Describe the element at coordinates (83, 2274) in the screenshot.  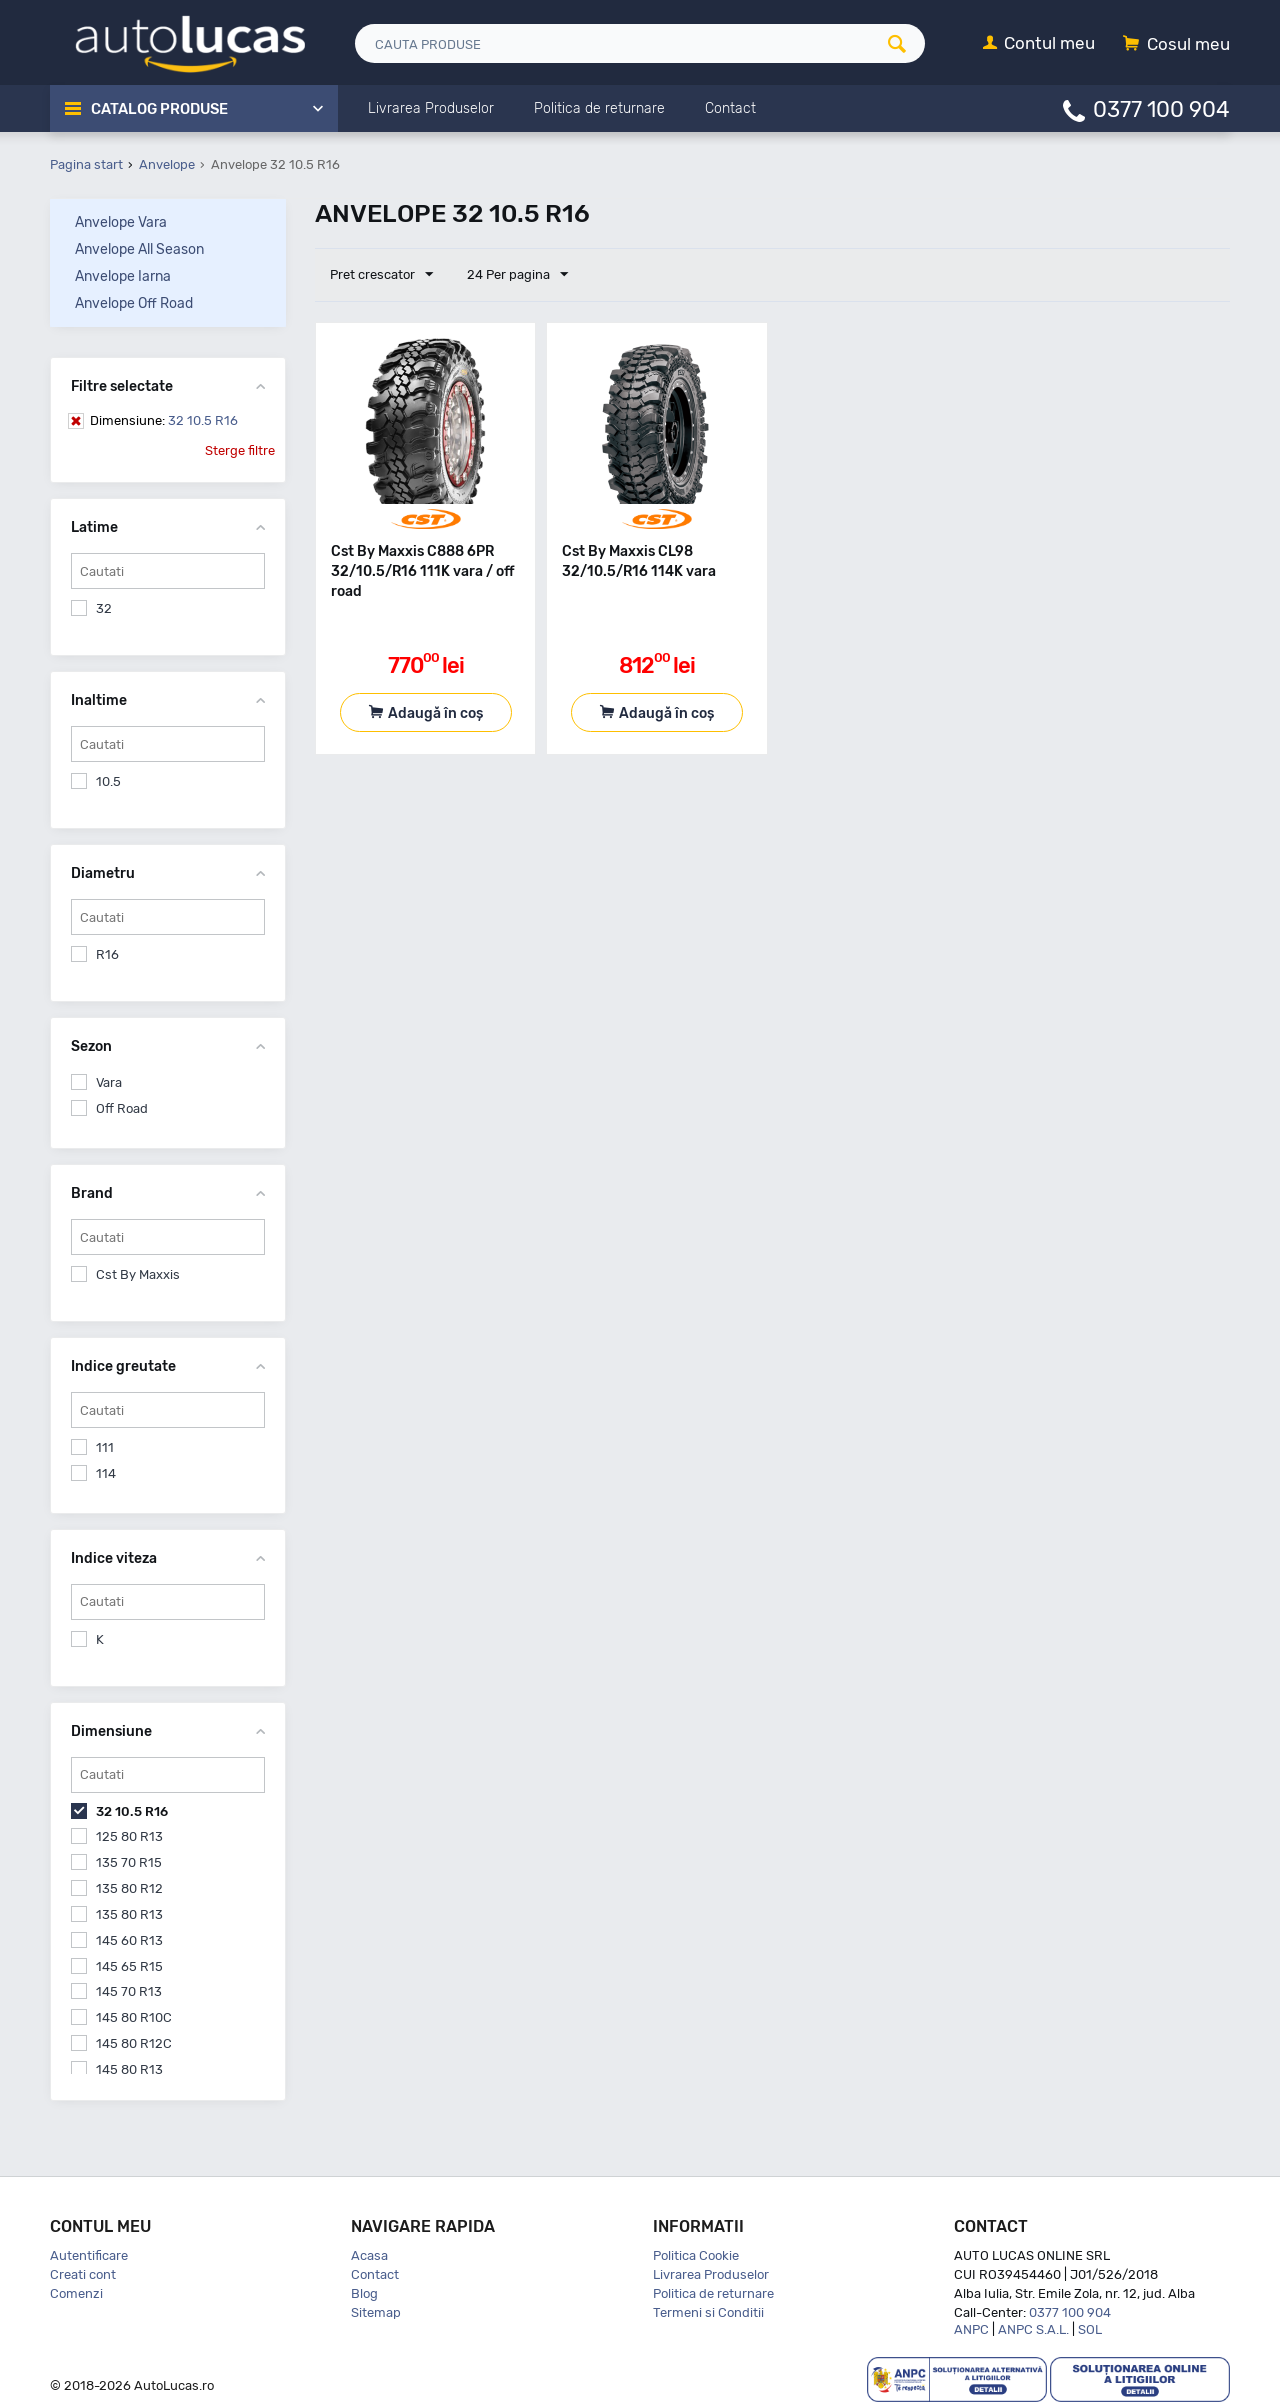
I see `Creati cont` at that location.